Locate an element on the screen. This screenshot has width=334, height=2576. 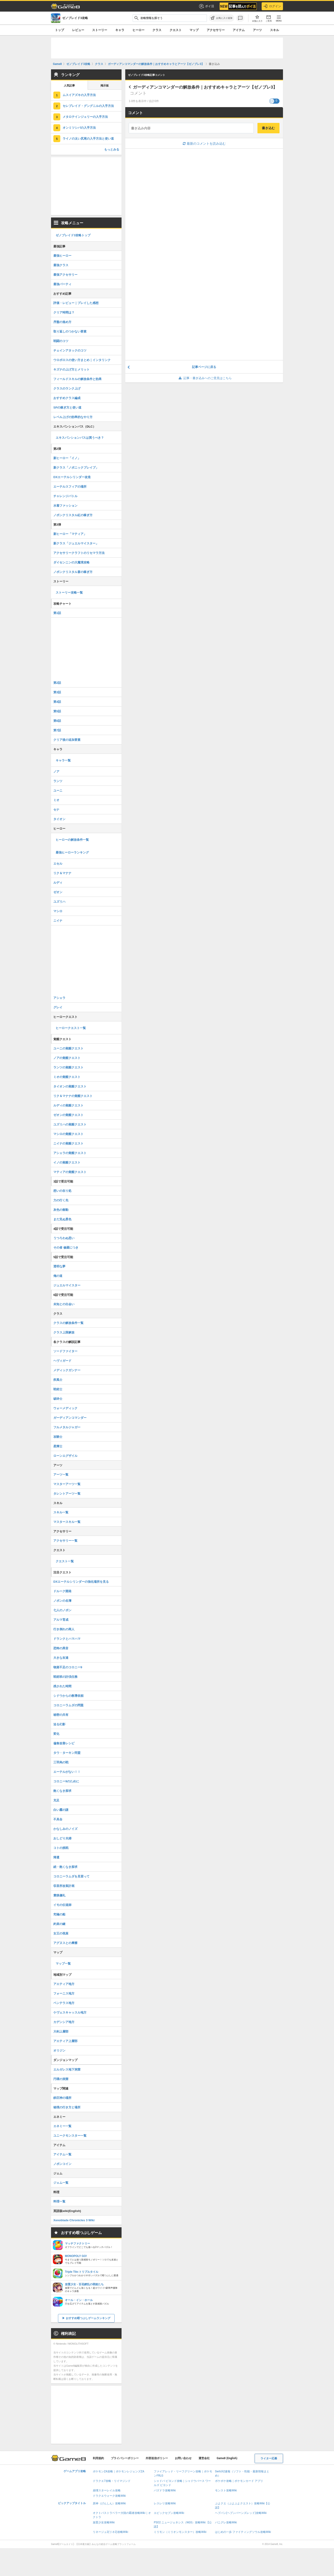
ストーリー is located at coordinates (99, 30).